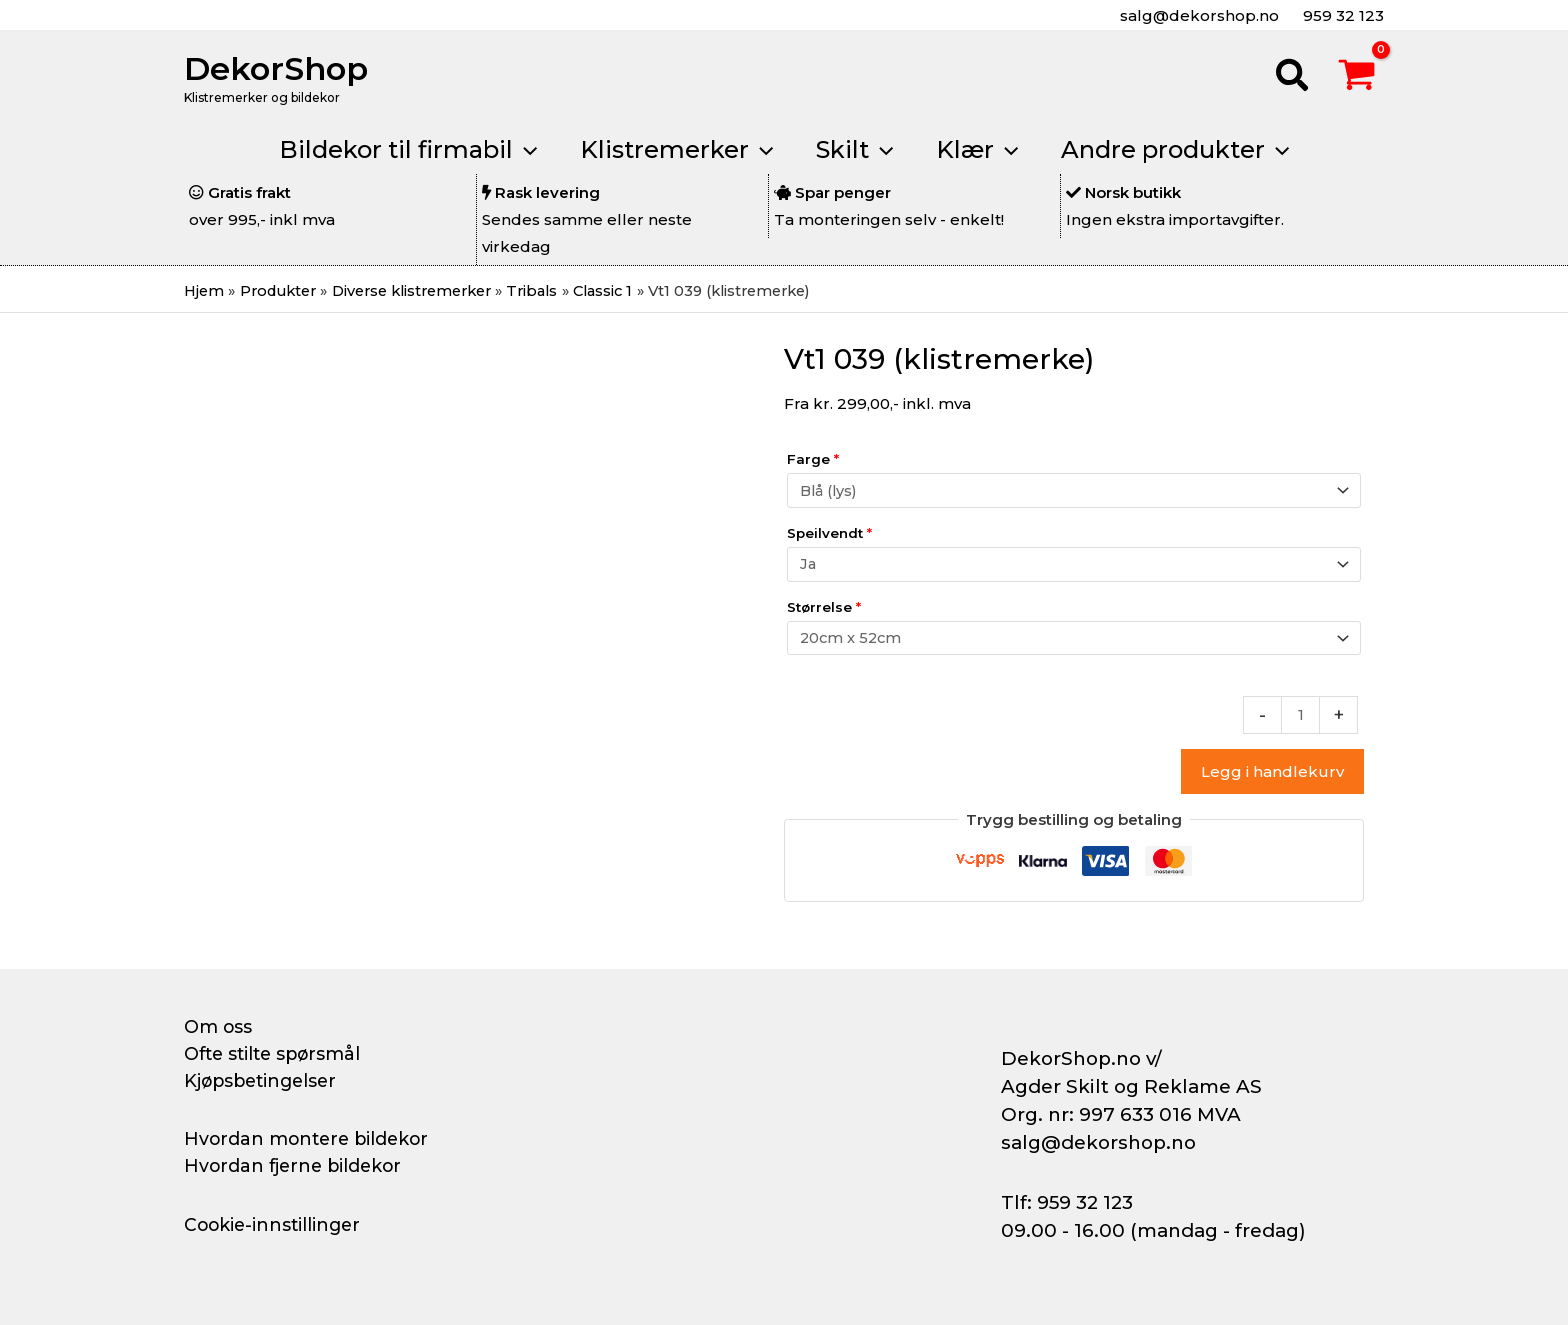 The width and height of the screenshot is (1568, 1325). I want to click on Størrelse, so click(824, 610).